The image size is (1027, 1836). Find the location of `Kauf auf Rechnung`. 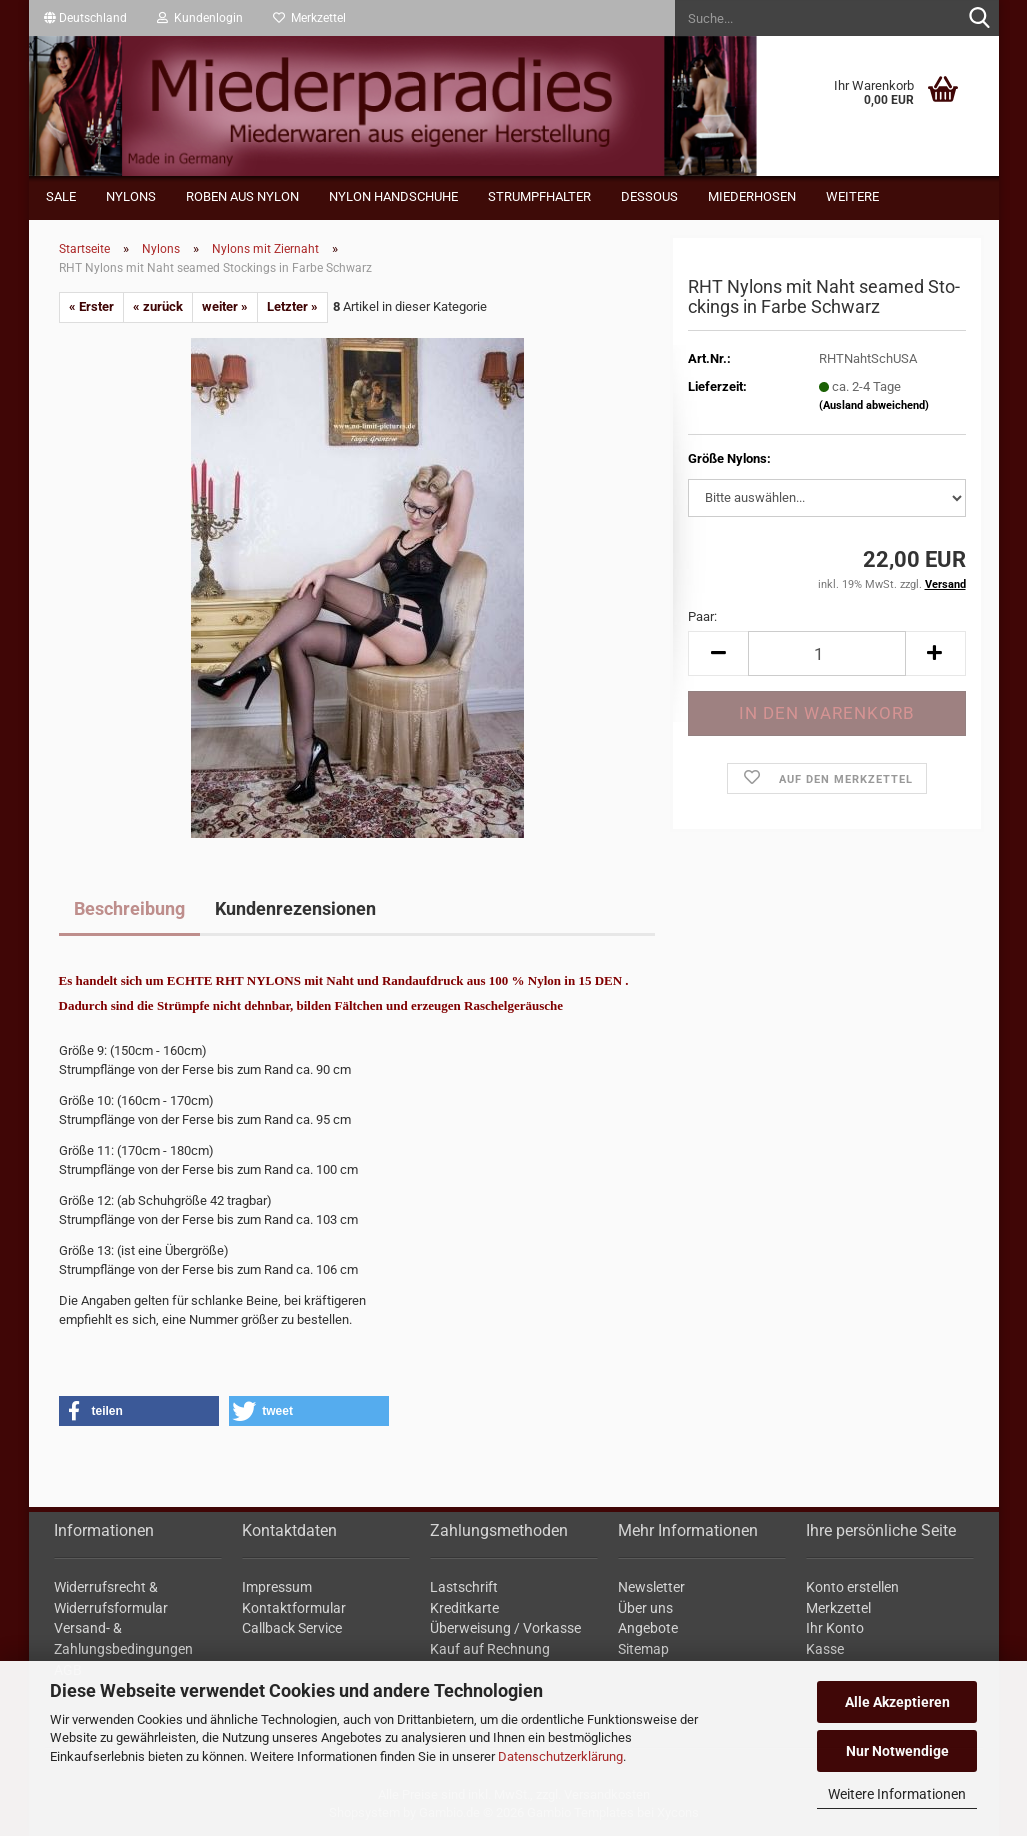

Kauf auf Rechnung is located at coordinates (490, 1649).